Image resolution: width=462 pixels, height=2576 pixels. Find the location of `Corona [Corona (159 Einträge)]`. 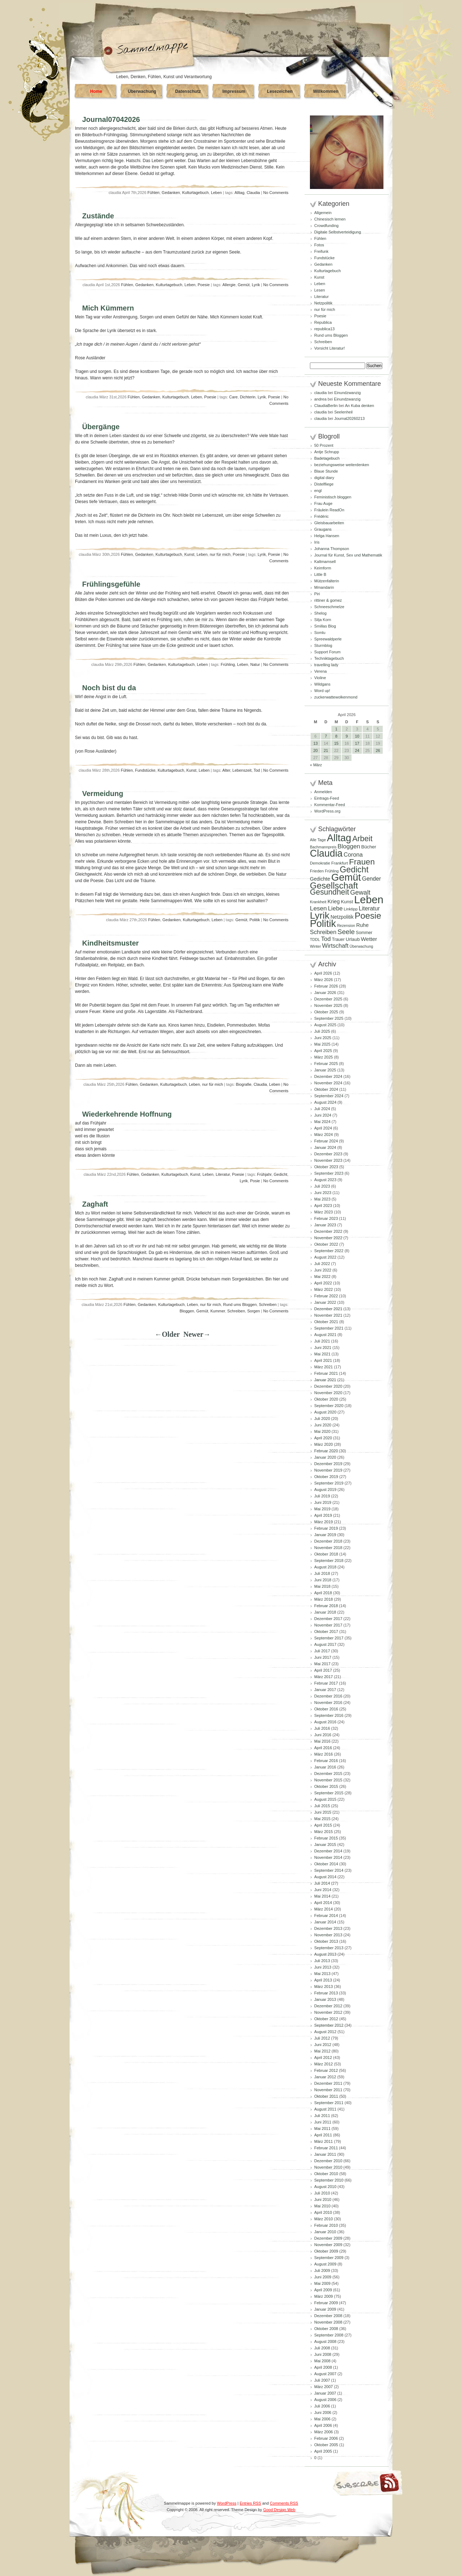

Corona [Corona (159 Einträge)] is located at coordinates (353, 854).